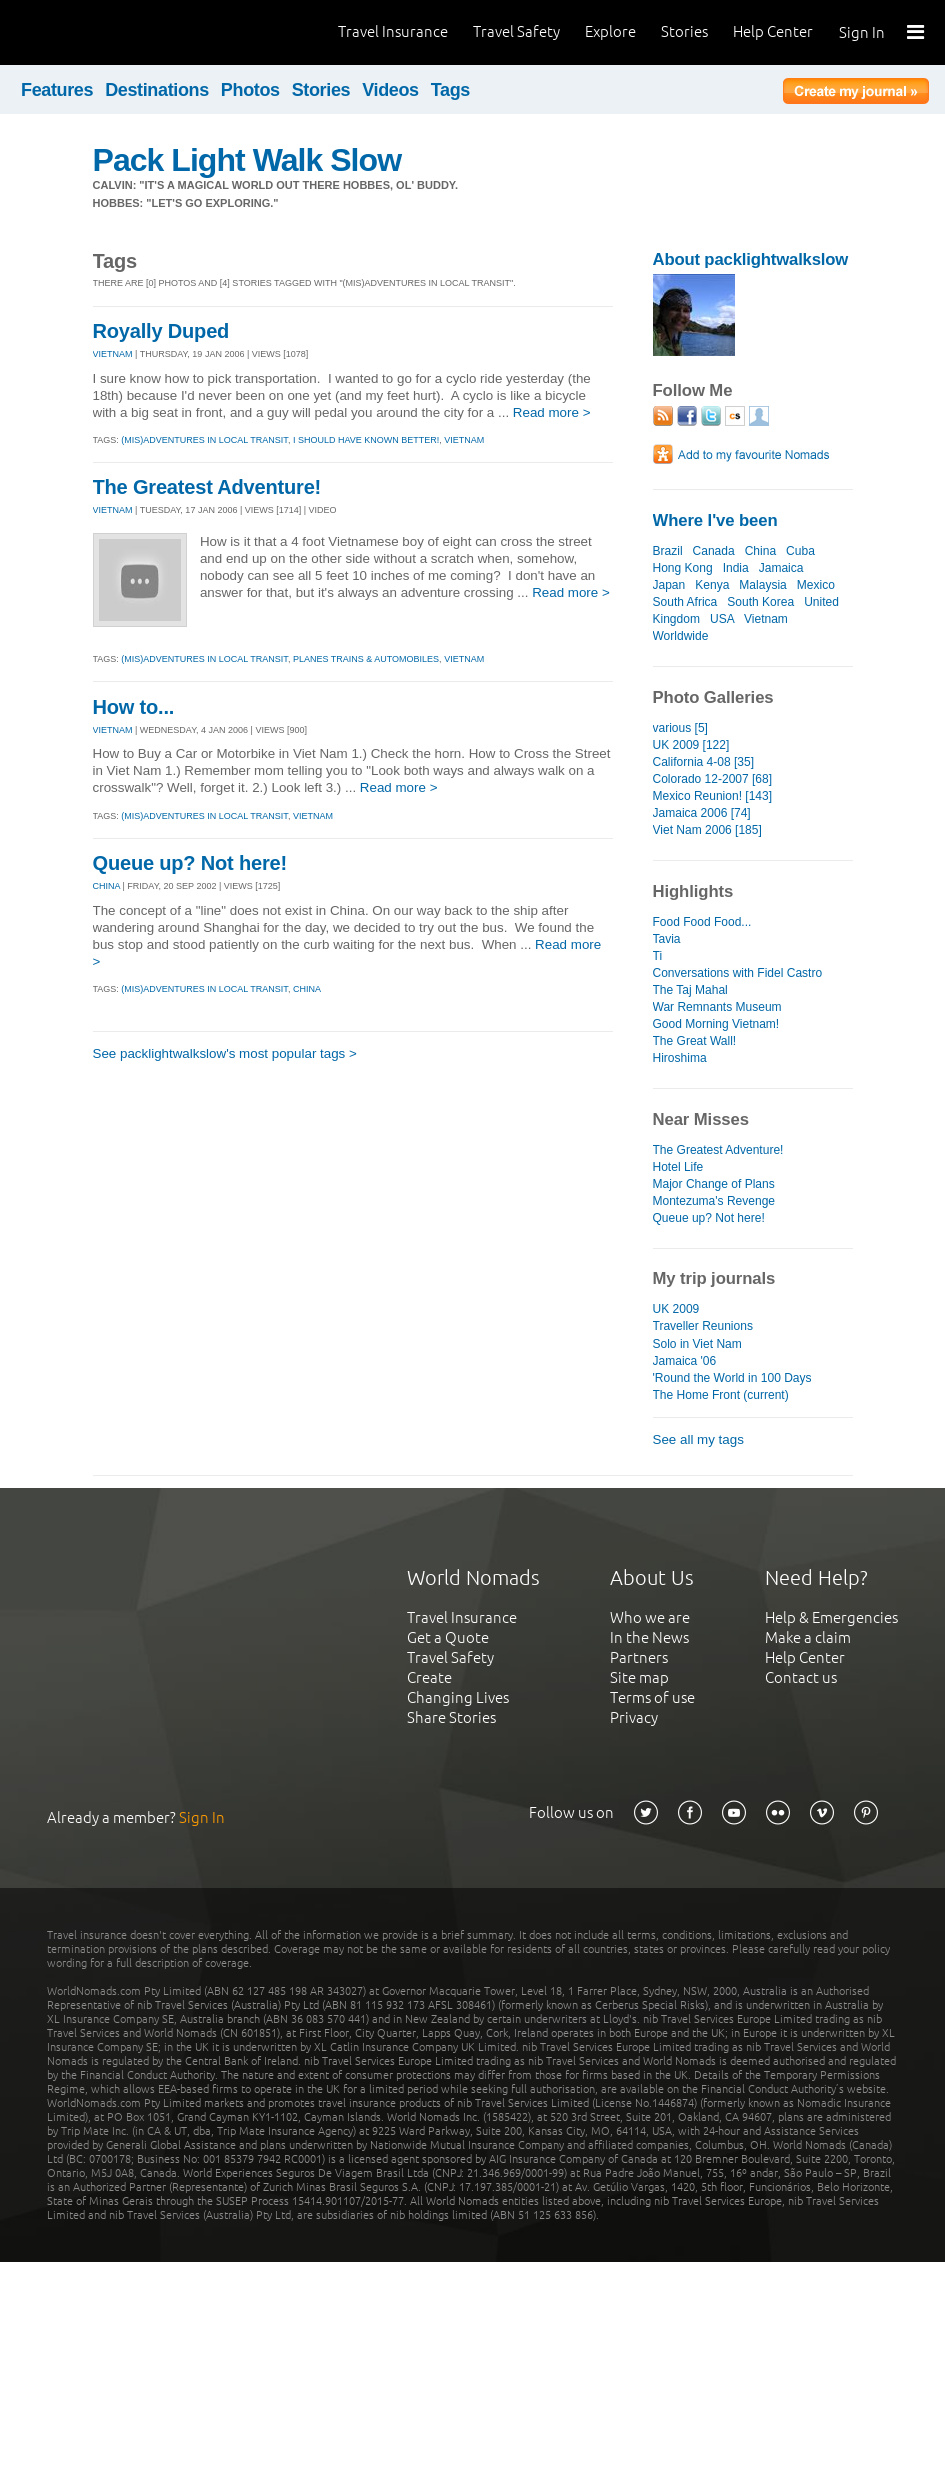  Describe the element at coordinates (713, 779) in the screenshot. I see `Colorado 12-2007 [68]` at that location.